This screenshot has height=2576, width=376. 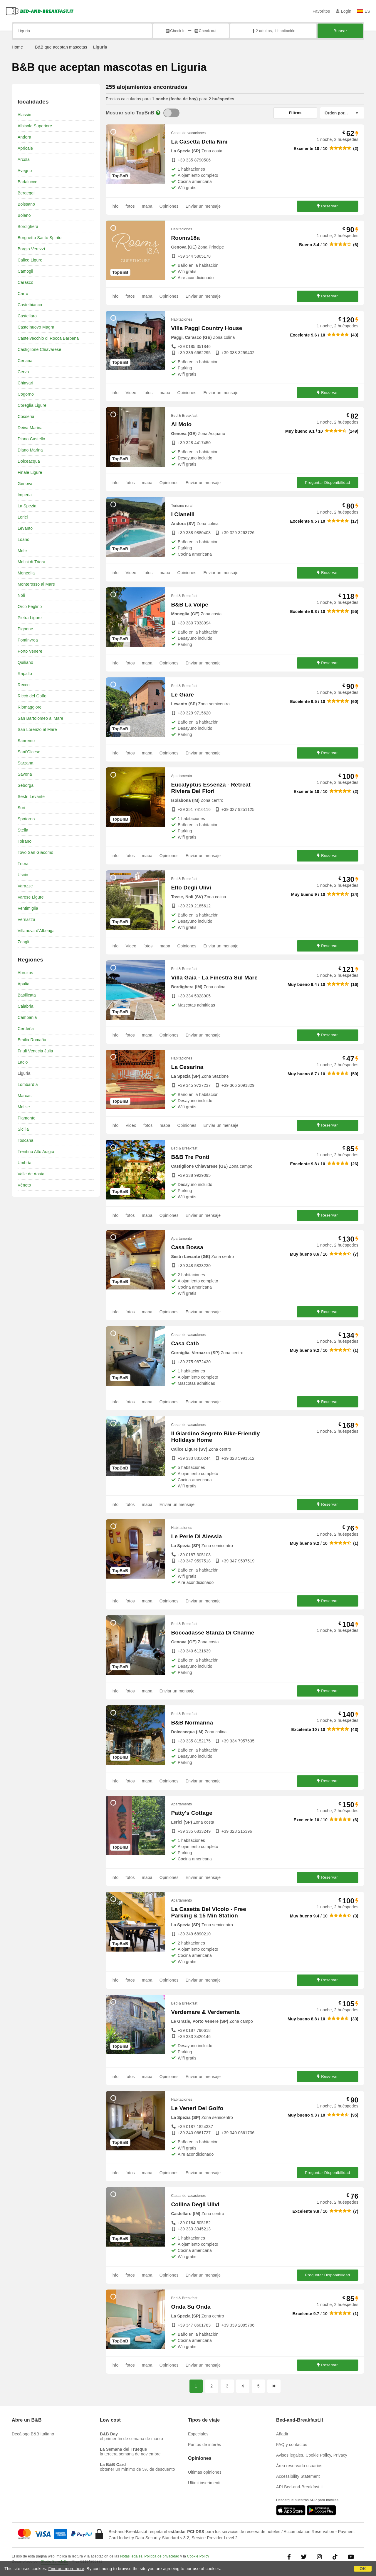 I want to click on Especiales, so click(x=198, y=2434).